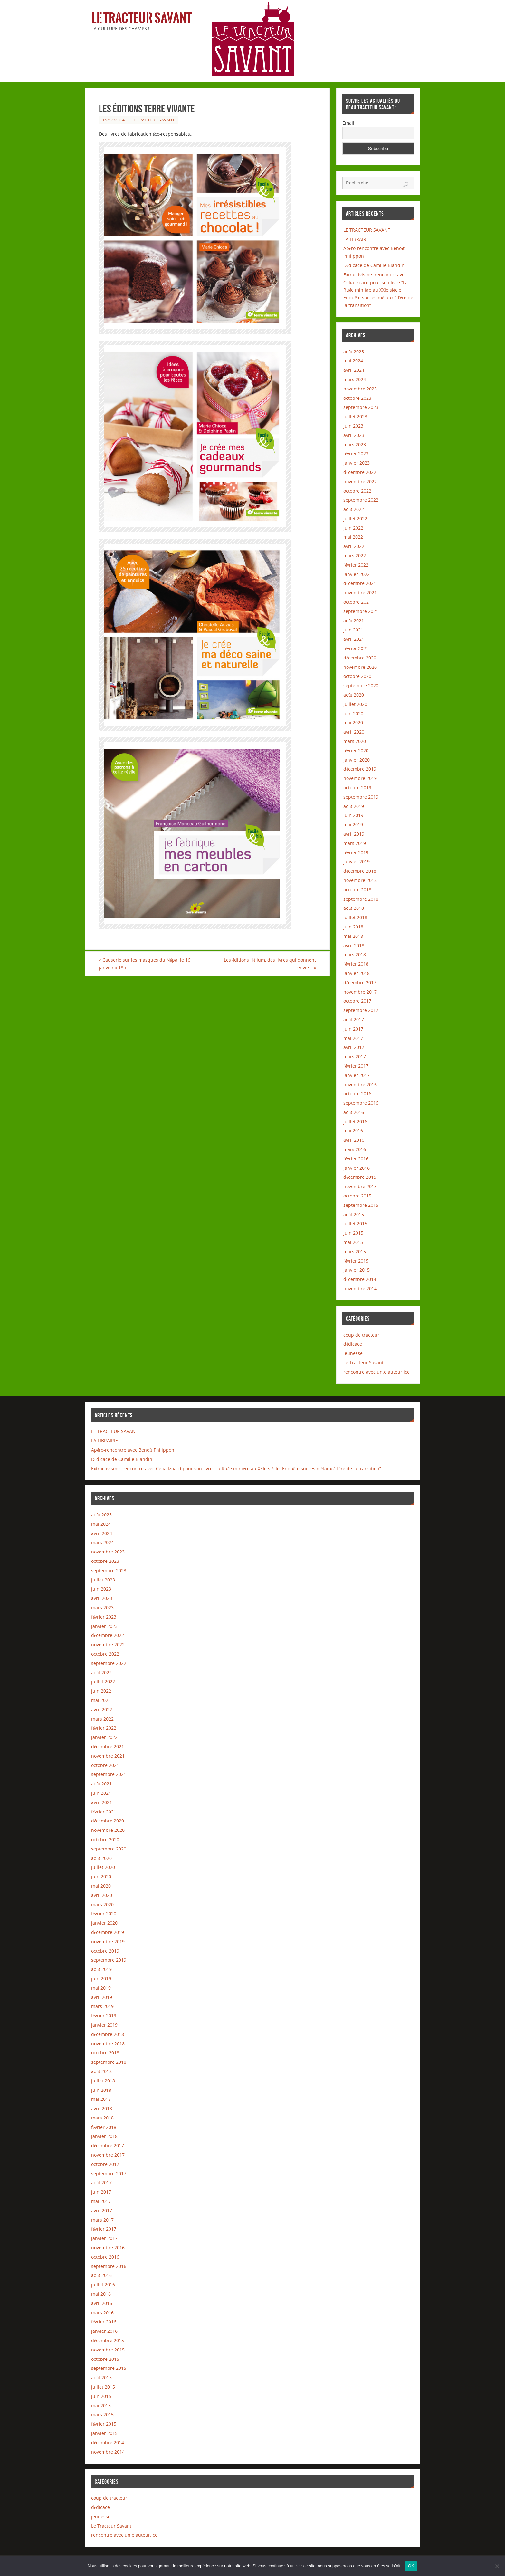 This screenshot has height=2576, width=505. What do you see at coordinates (359, 871) in the screenshot?
I see `décembre 2018` at bounding box center [359, 871].